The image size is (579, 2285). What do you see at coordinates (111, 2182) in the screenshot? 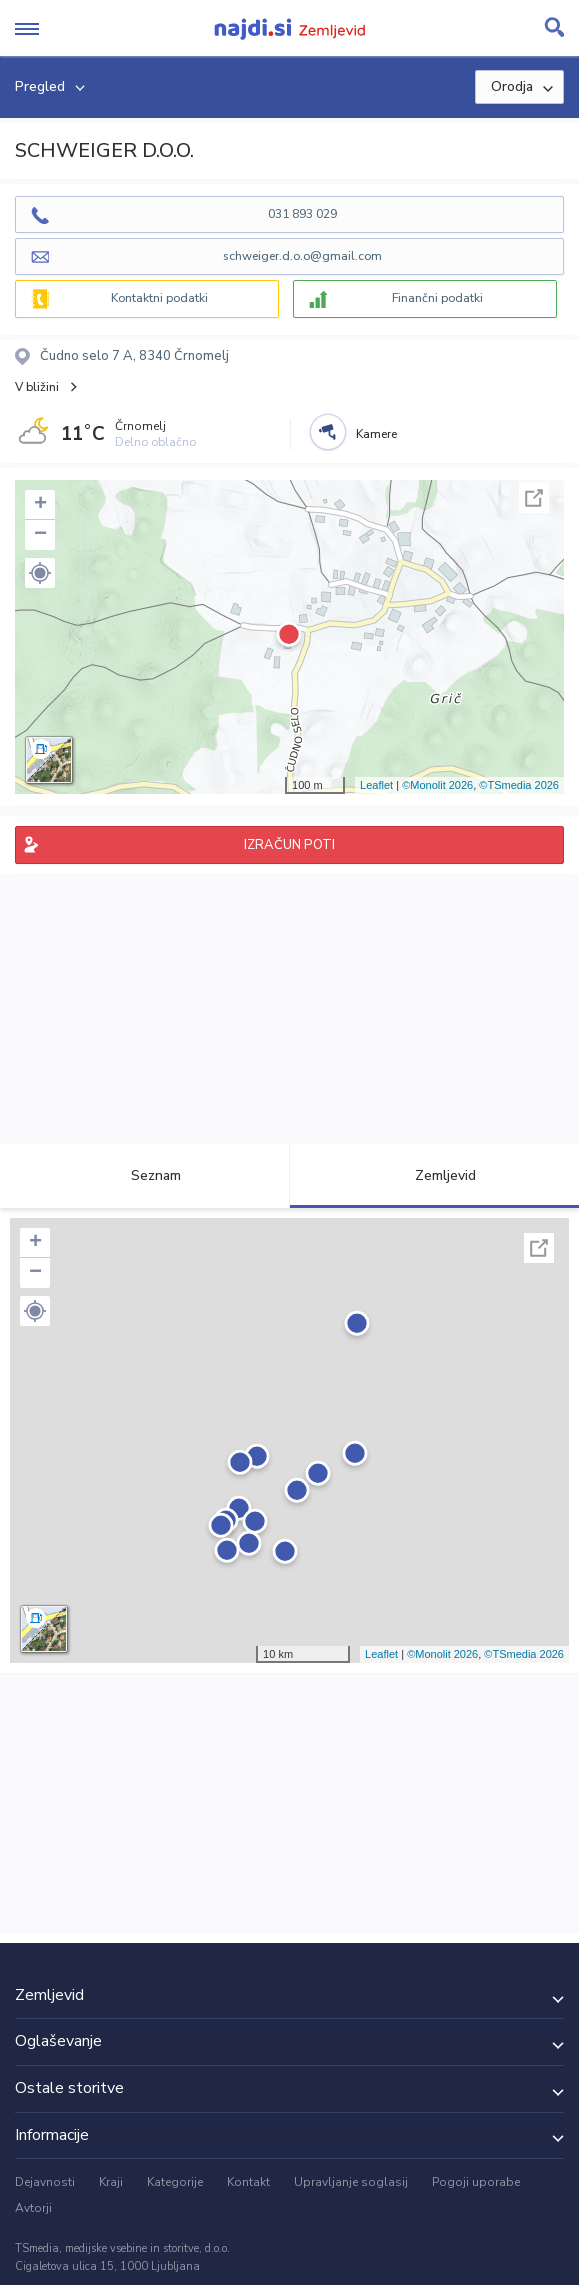
I see `Kraji` at bounding box center [111, 2182].